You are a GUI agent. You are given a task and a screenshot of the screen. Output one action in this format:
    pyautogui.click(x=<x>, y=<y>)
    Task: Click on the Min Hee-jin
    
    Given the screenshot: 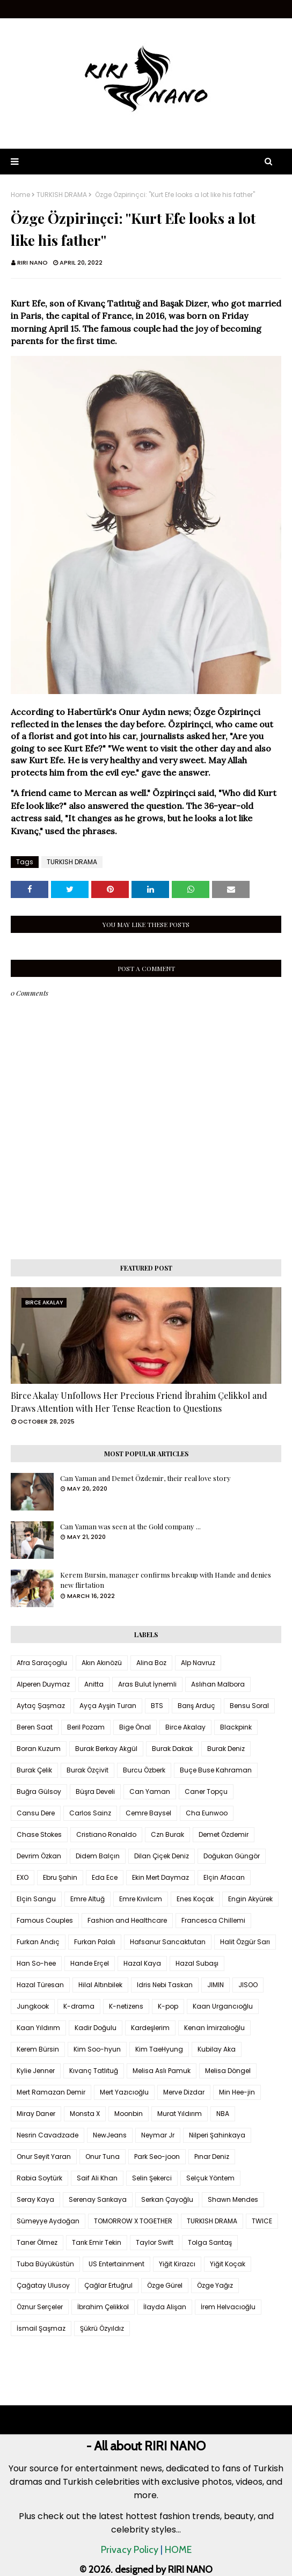 What is the action you would take?
    pyautogui.click(x=237, y=2092)
    